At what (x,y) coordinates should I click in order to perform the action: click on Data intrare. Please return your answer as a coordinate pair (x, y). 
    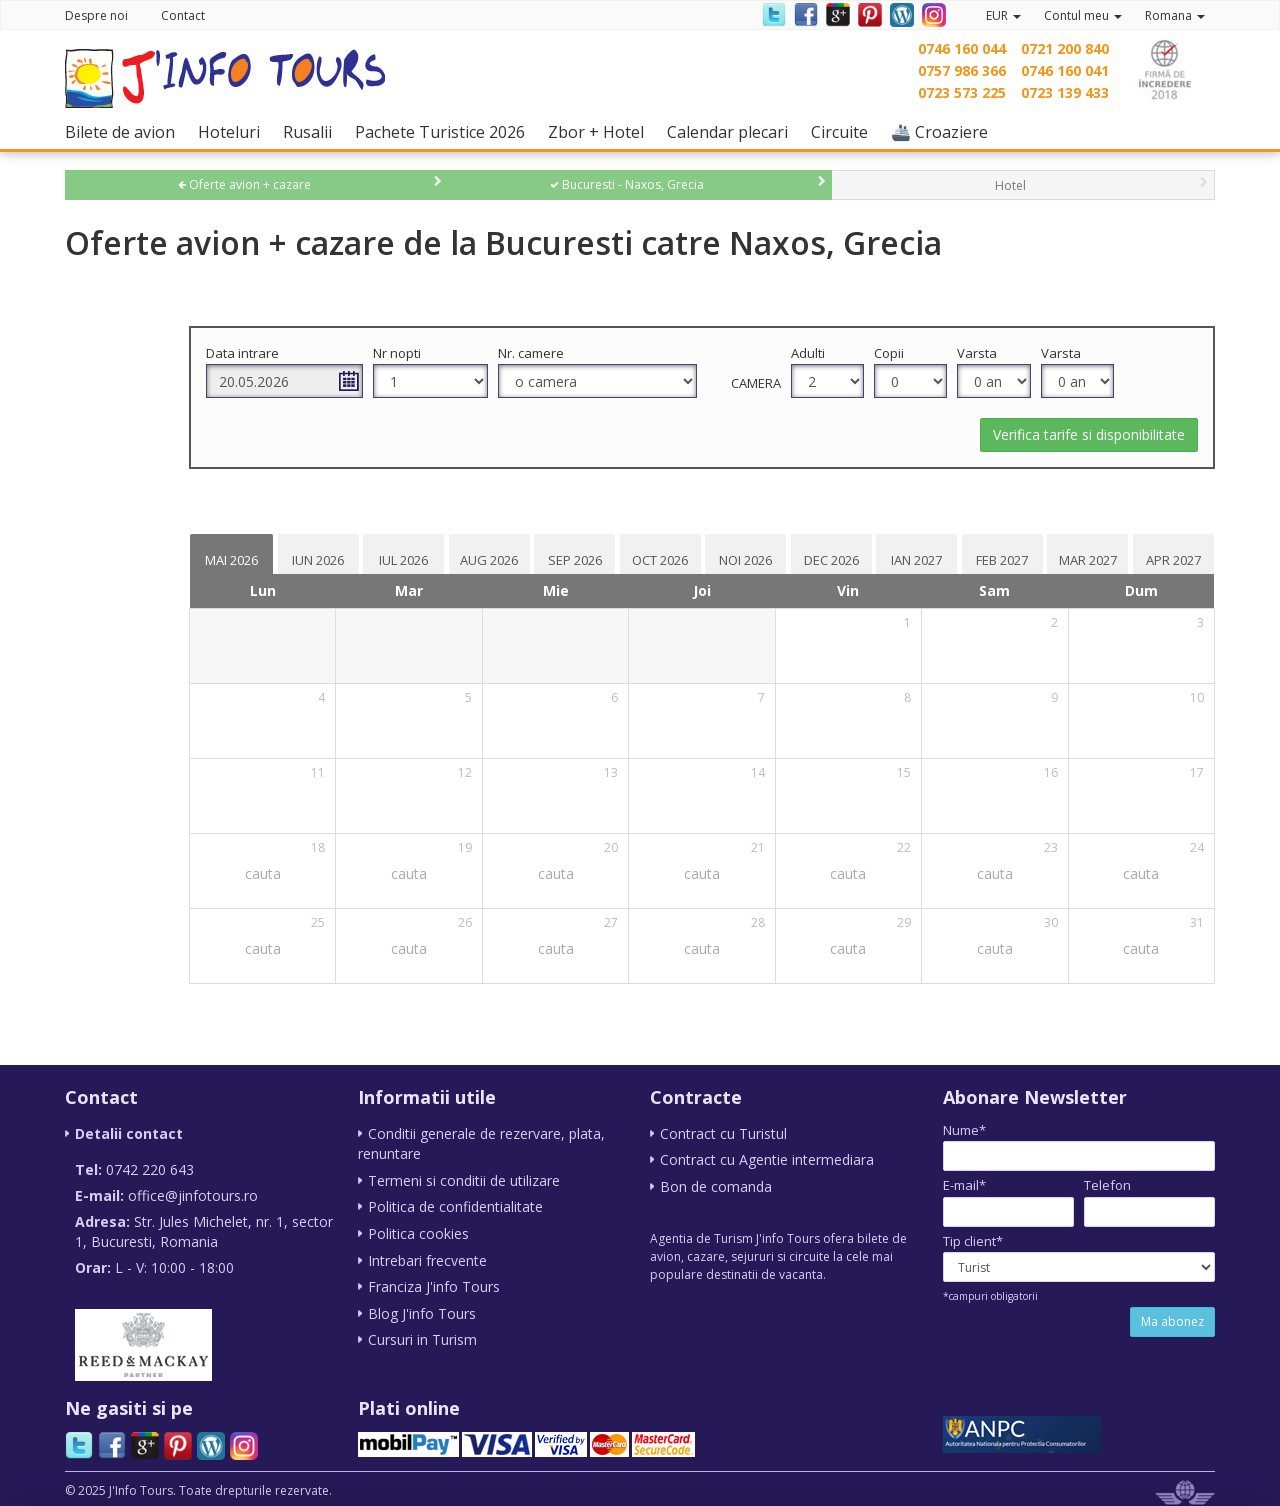
    Looking at the image, I should click on (411, 353).